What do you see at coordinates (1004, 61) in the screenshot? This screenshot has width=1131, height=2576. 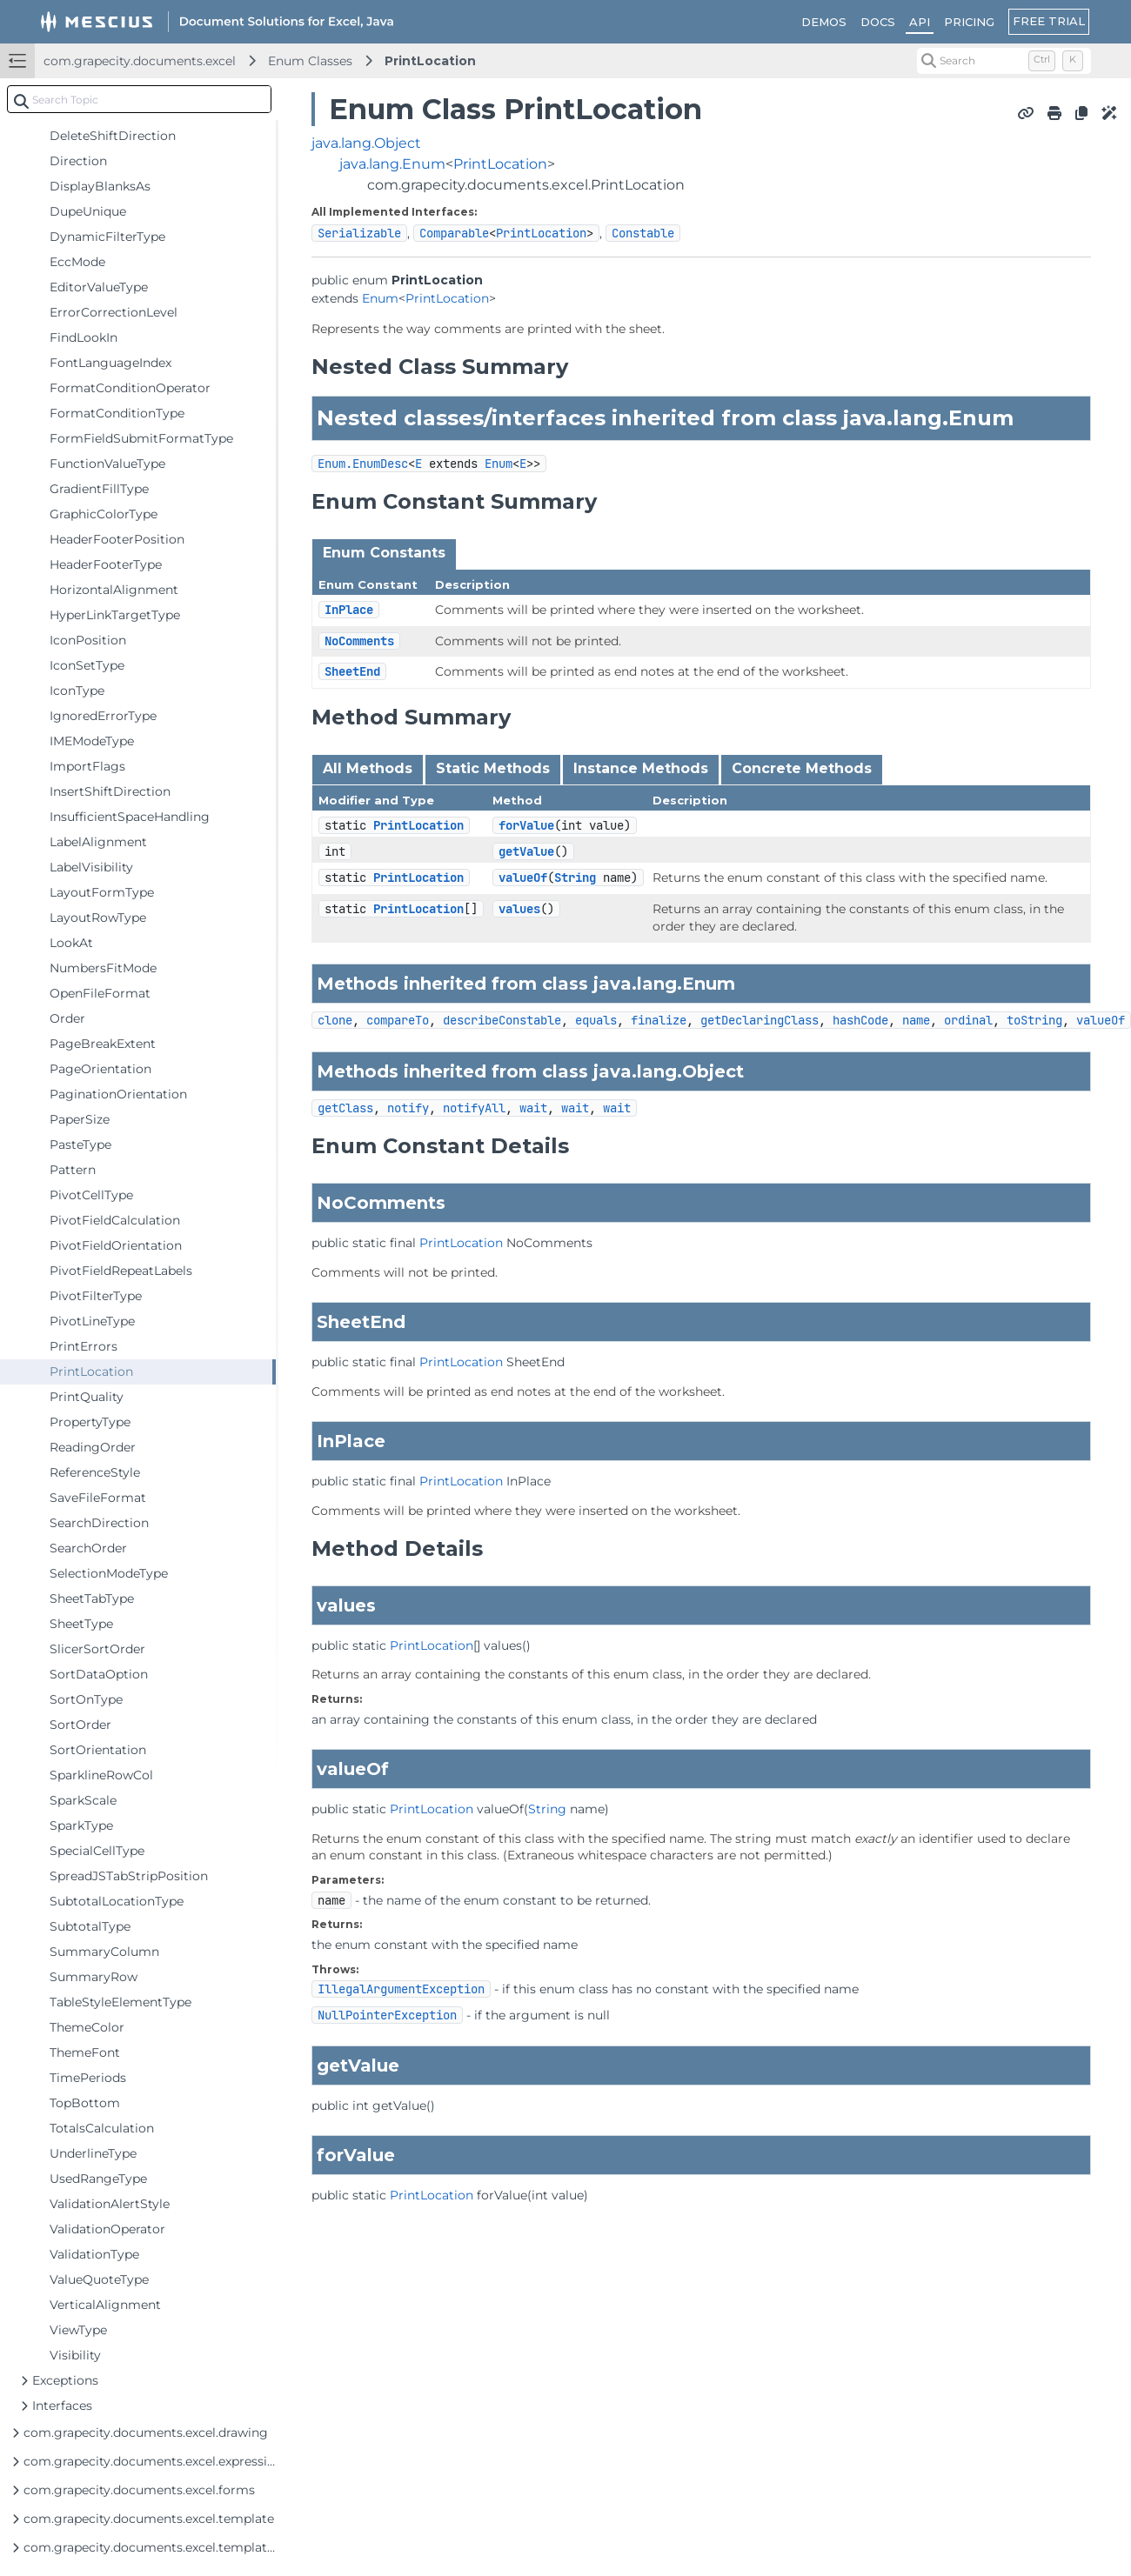 I see `[Search (Control+k)]` at bounding box center [1004, 61].